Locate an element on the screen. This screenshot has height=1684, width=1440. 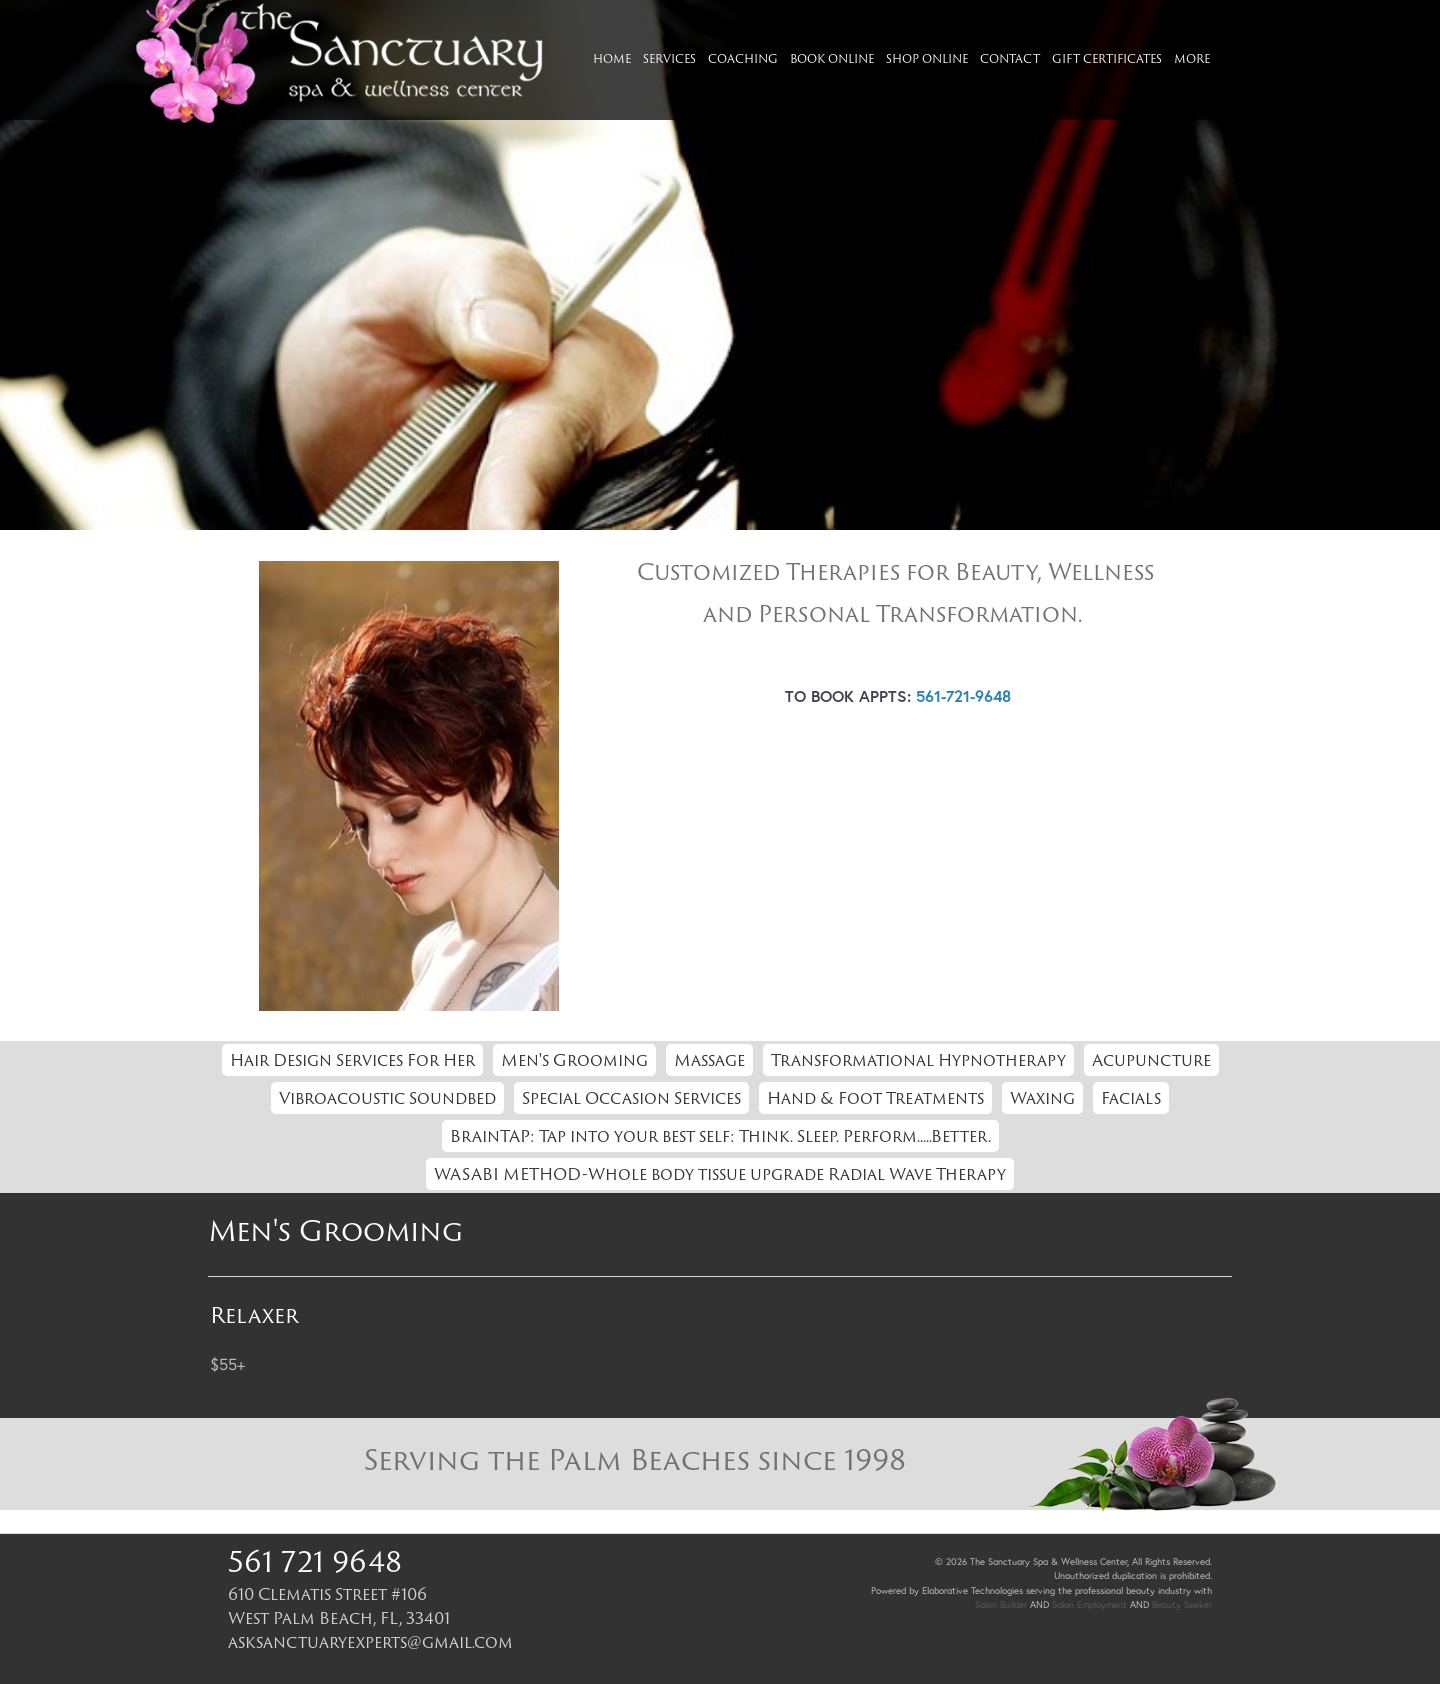
Waxing is located at coordinates (1042, 1098).